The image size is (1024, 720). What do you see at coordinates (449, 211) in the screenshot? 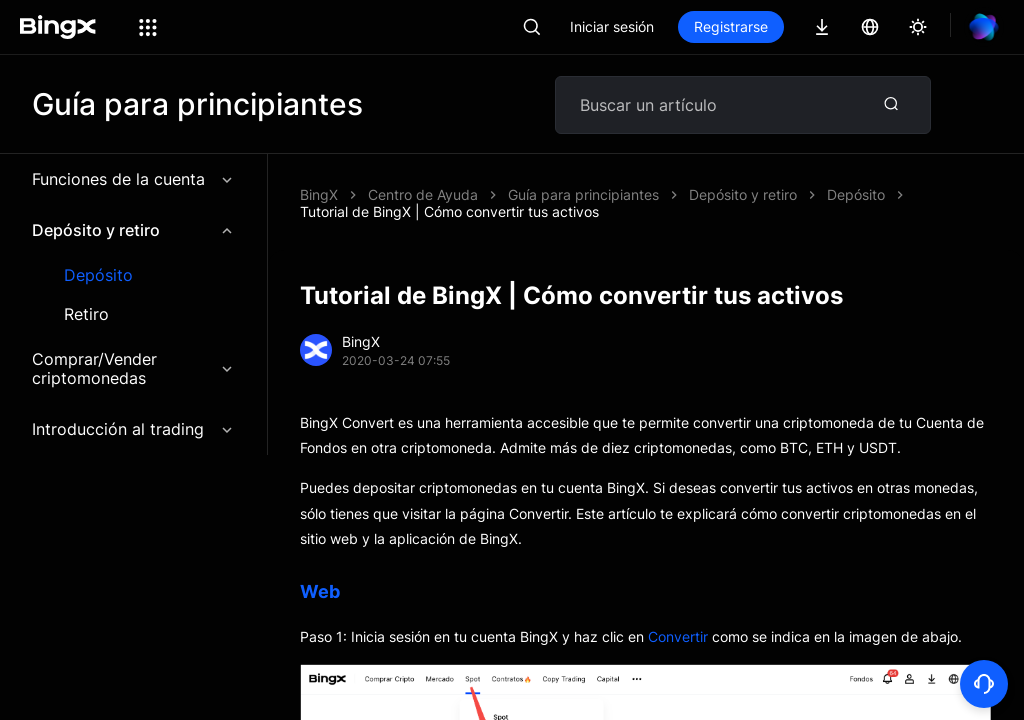
I see `Tutorial de BingX | Cómo convertir tus activos` at bounding box center [449, 211].